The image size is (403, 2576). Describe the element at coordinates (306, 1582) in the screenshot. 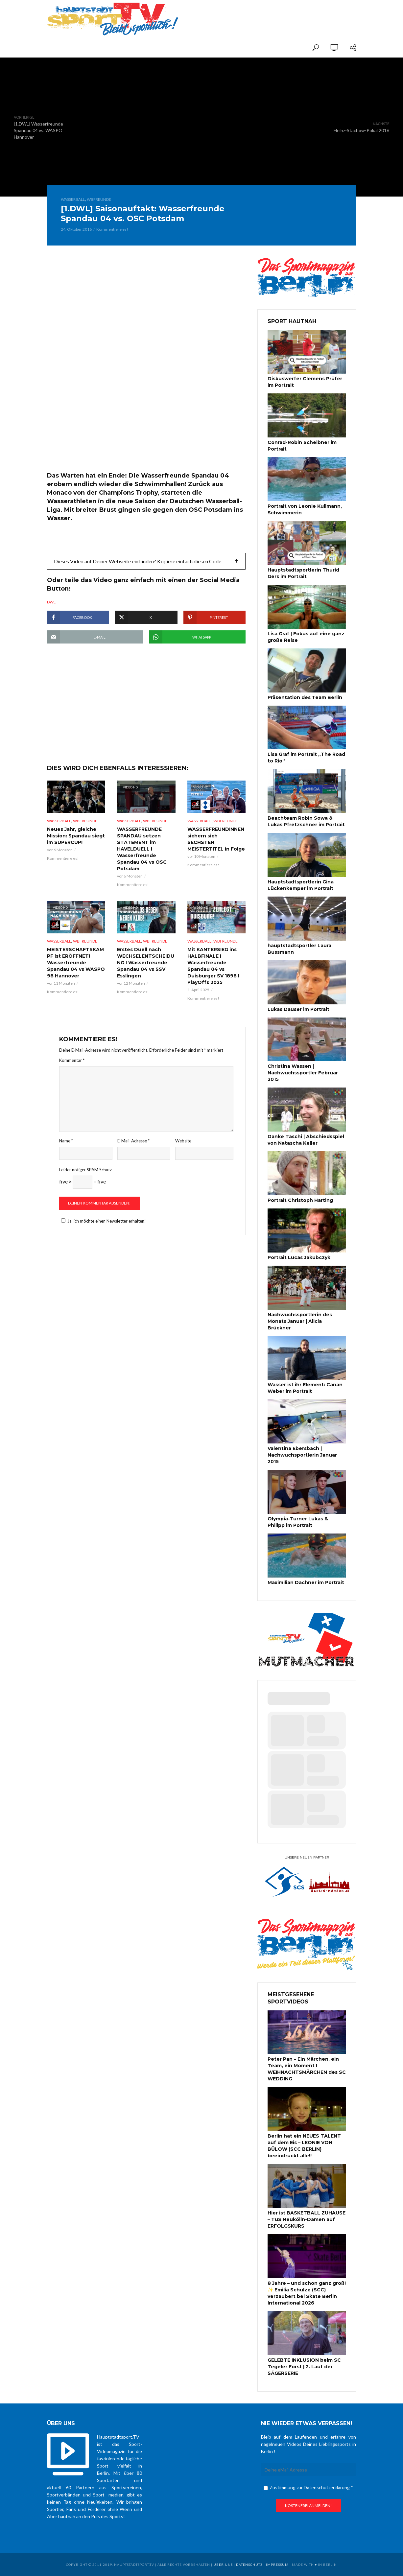

I see `Maximilian Dachner im Portrait` at that location.